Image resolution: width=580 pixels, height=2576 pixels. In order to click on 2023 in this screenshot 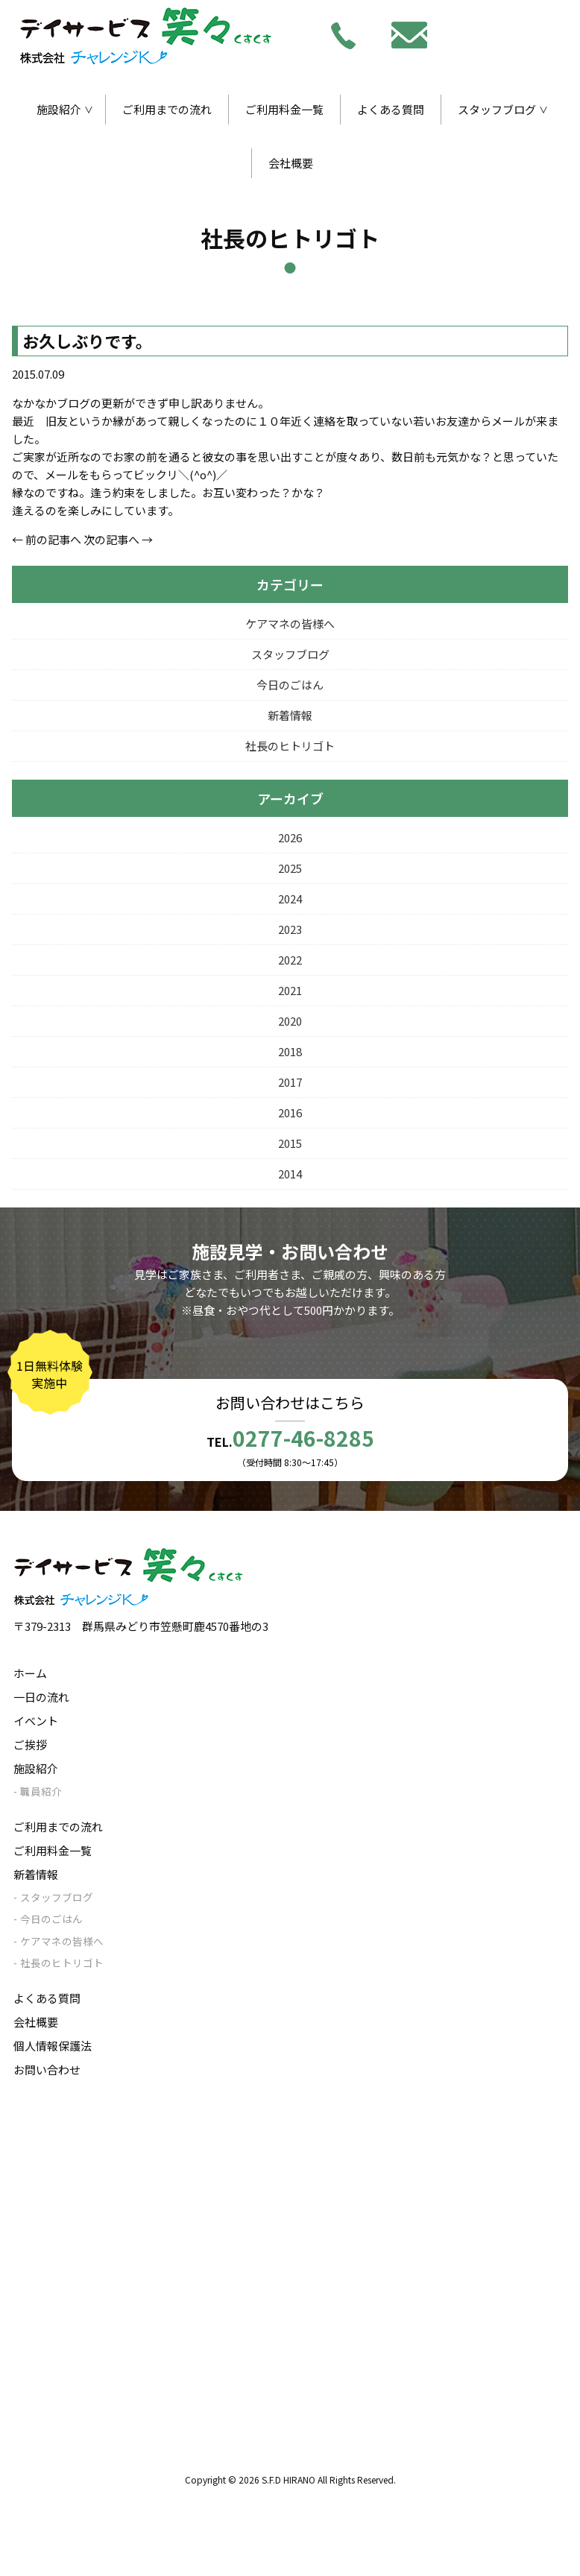, I will do `click(290, 929)`.